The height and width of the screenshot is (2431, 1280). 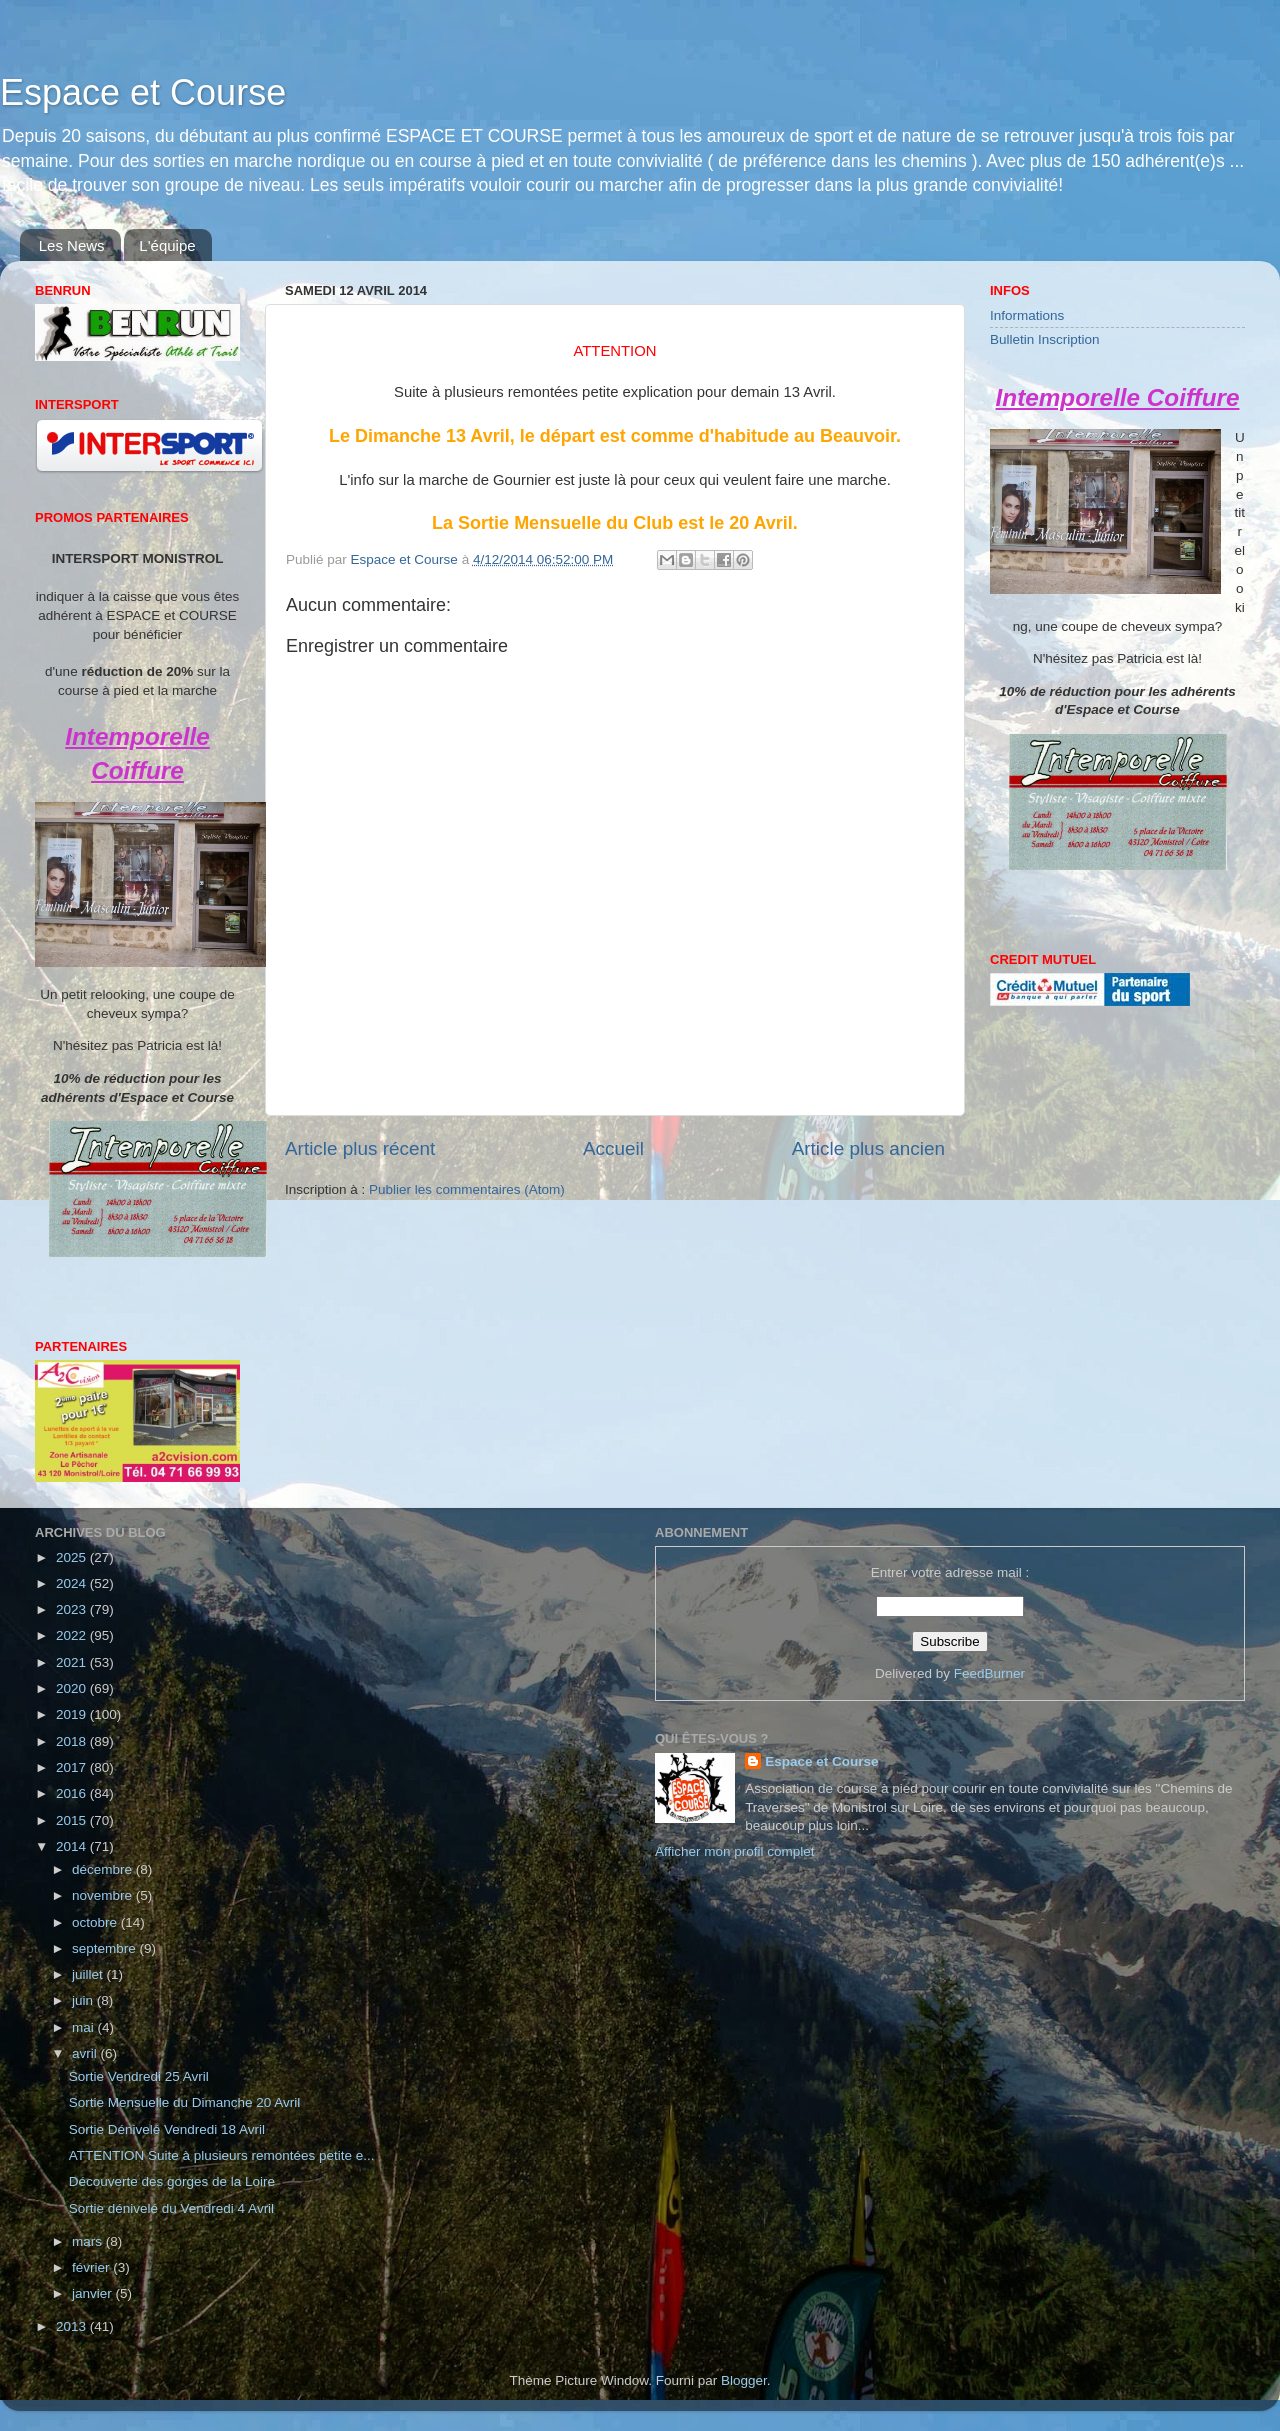 I want to click on 2013, so click(x=73, y=2326).